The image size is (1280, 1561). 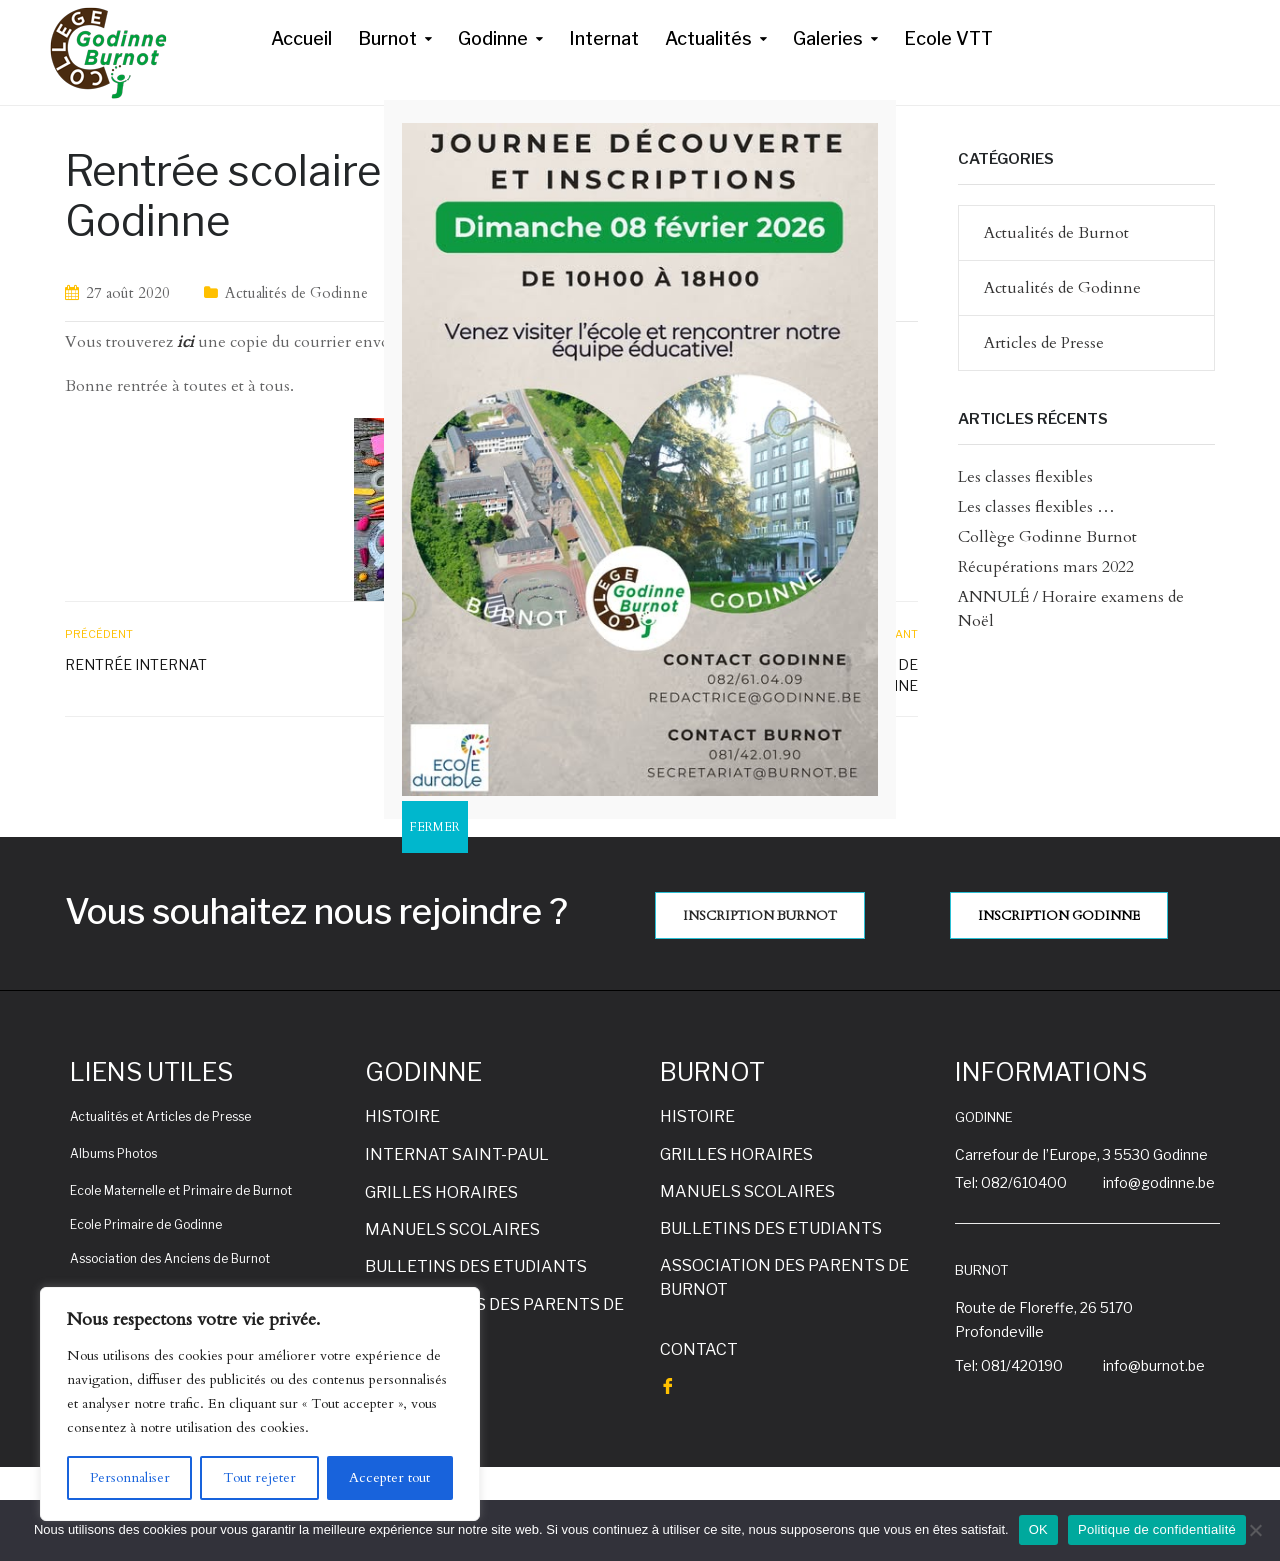 What do you see at coordinates (296, 293) in the screenshot?
I see `Actualités de Godinne` at bounding box center [296, 293].